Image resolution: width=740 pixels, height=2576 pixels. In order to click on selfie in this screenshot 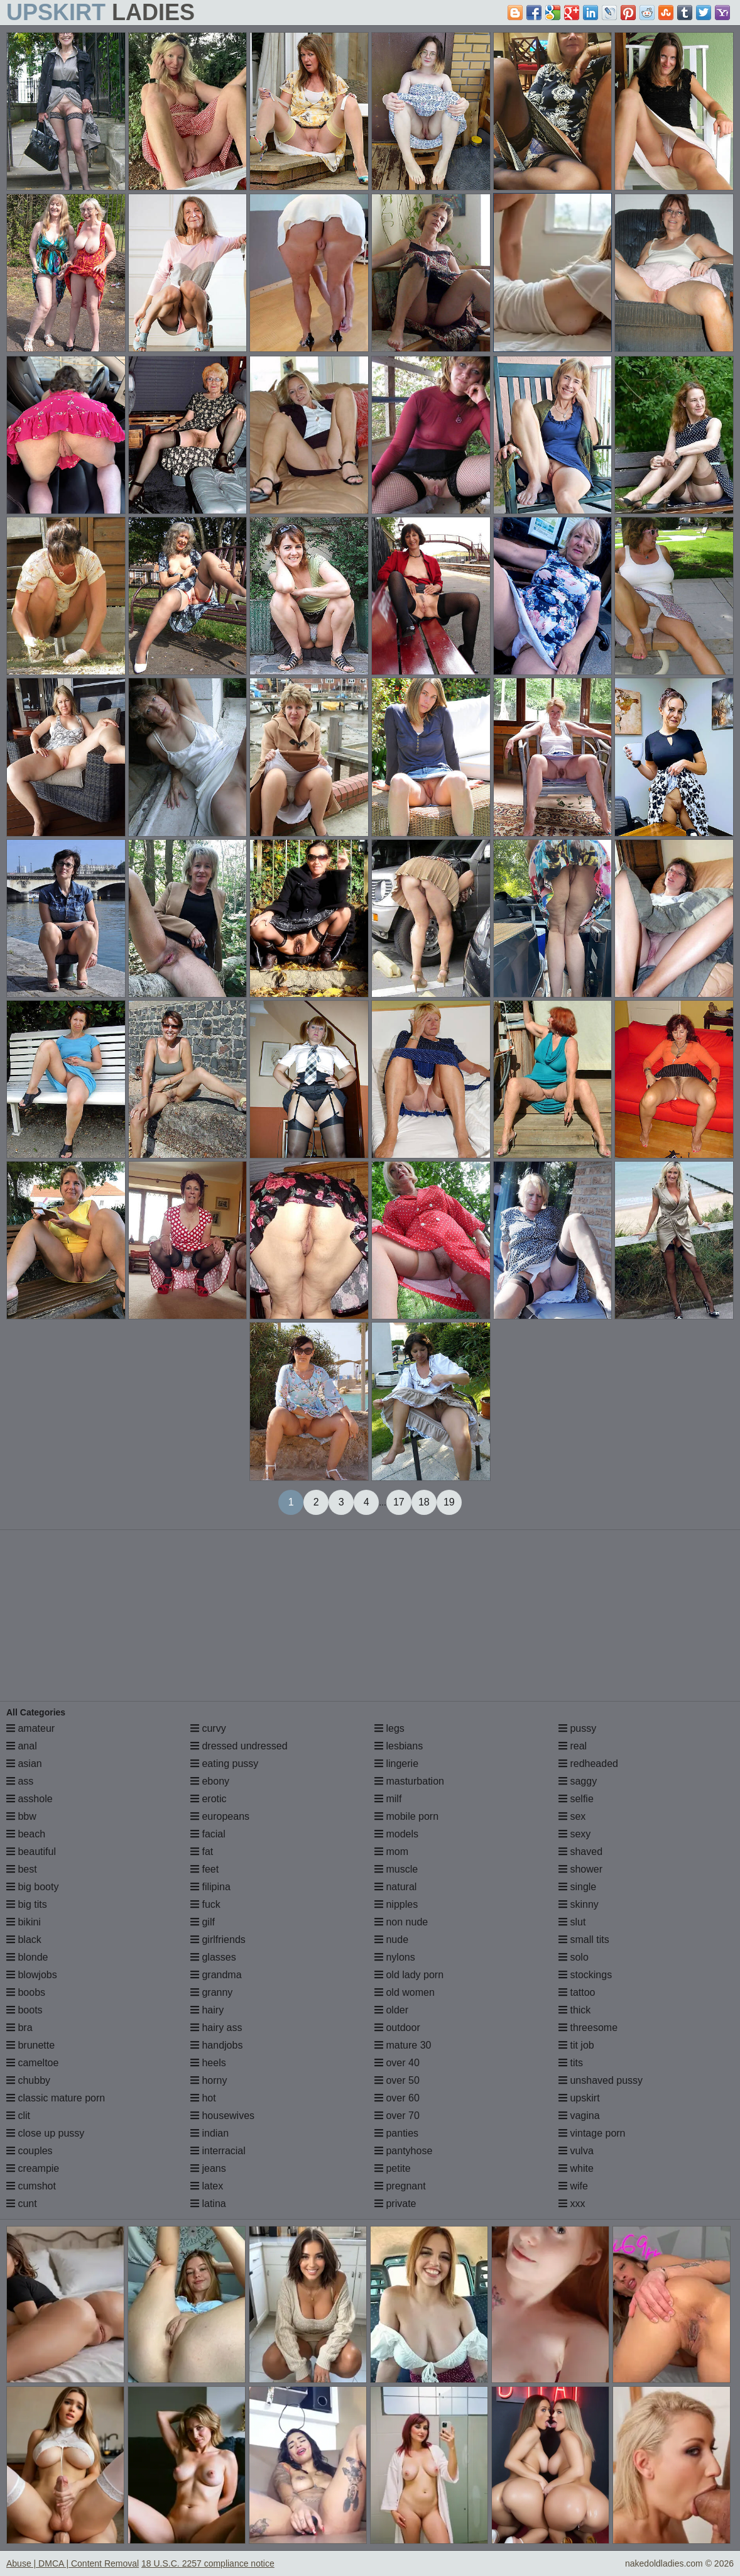, I will do `click(576, 1798)`.